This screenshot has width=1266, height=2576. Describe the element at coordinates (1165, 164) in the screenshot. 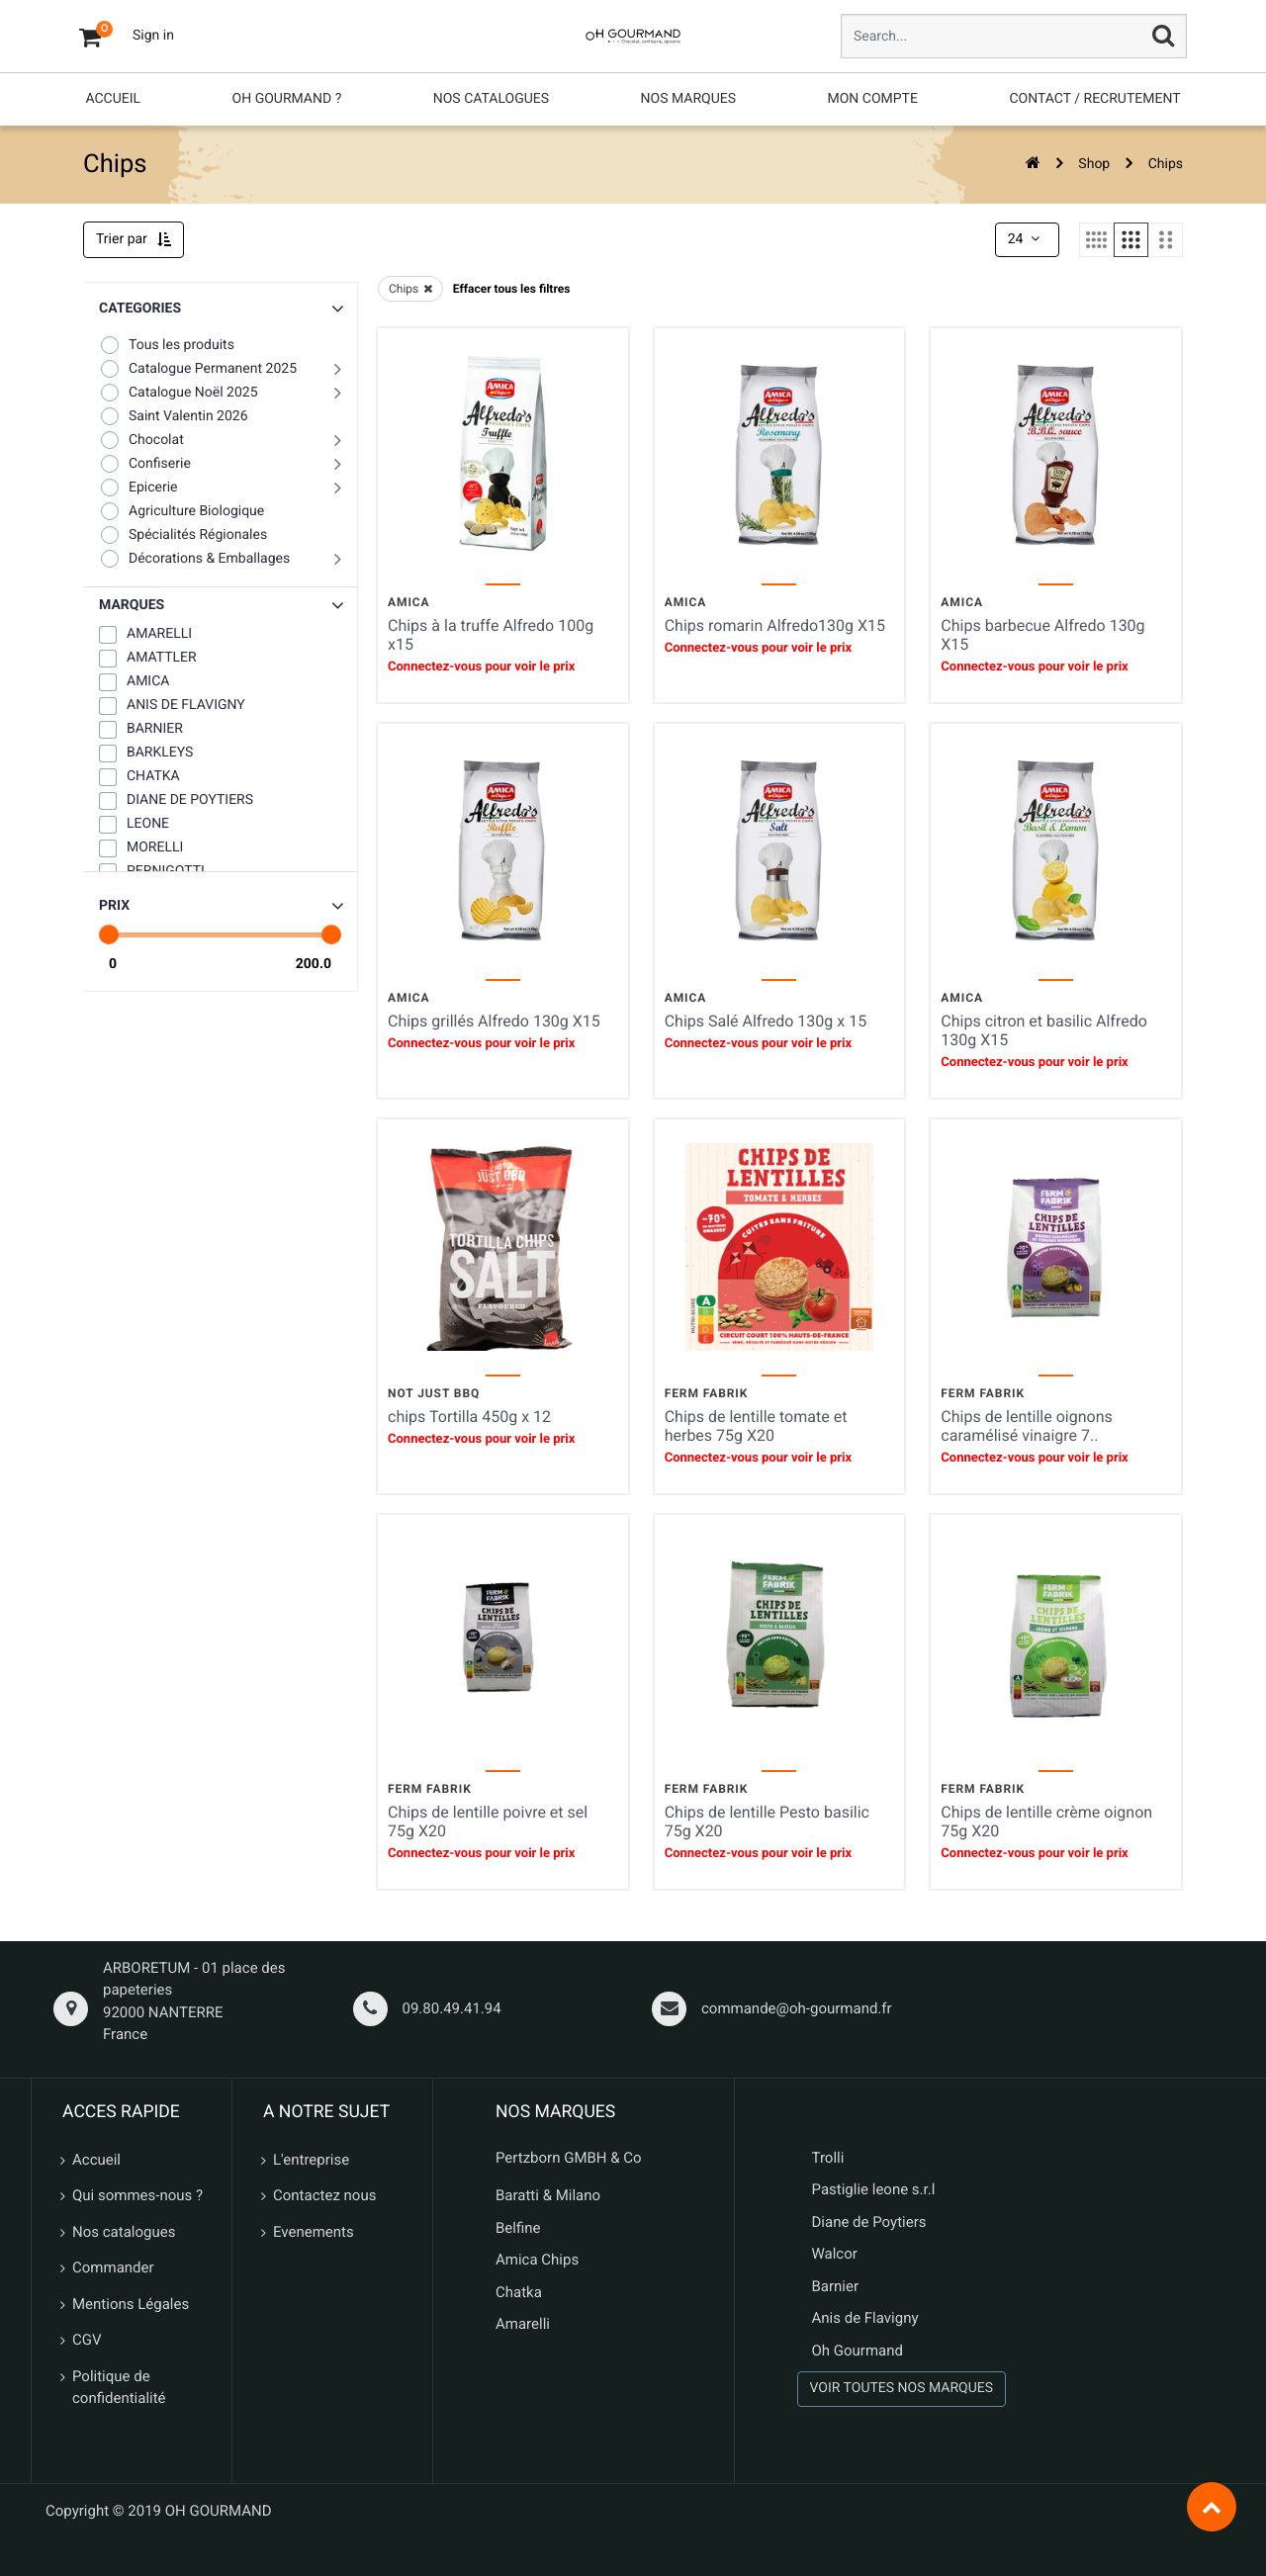

I see `Chips` at that location.